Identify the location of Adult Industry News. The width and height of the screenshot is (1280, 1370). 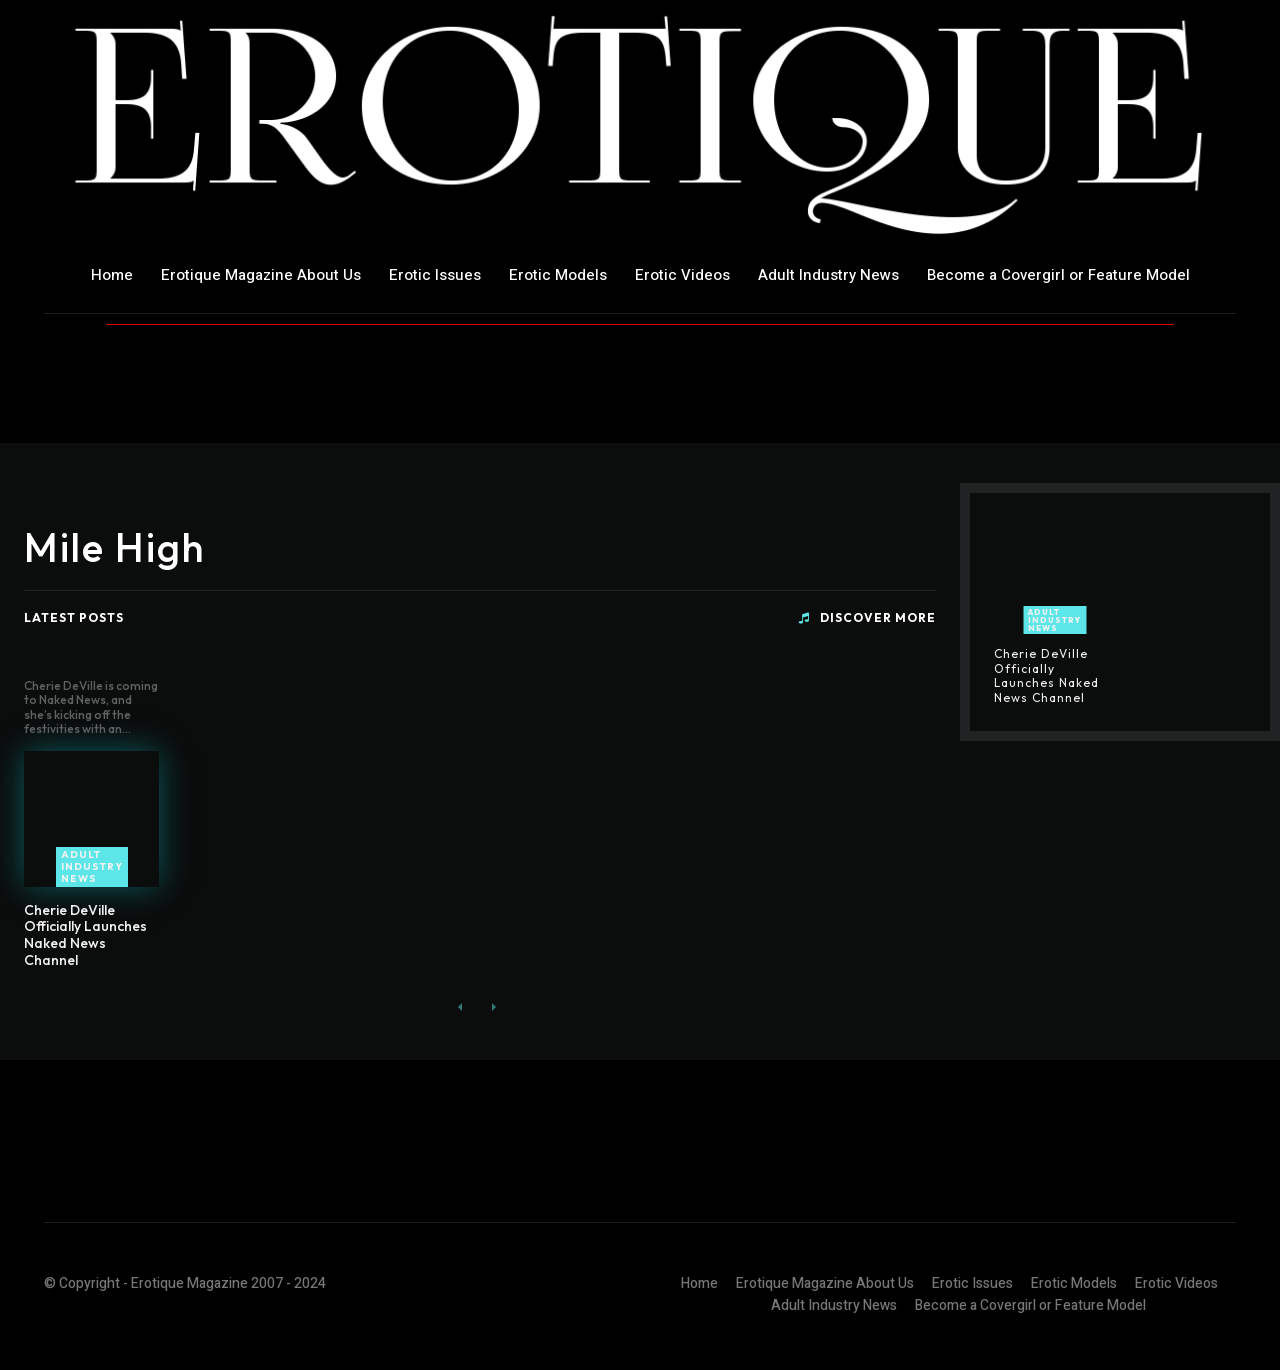
(92, 866).